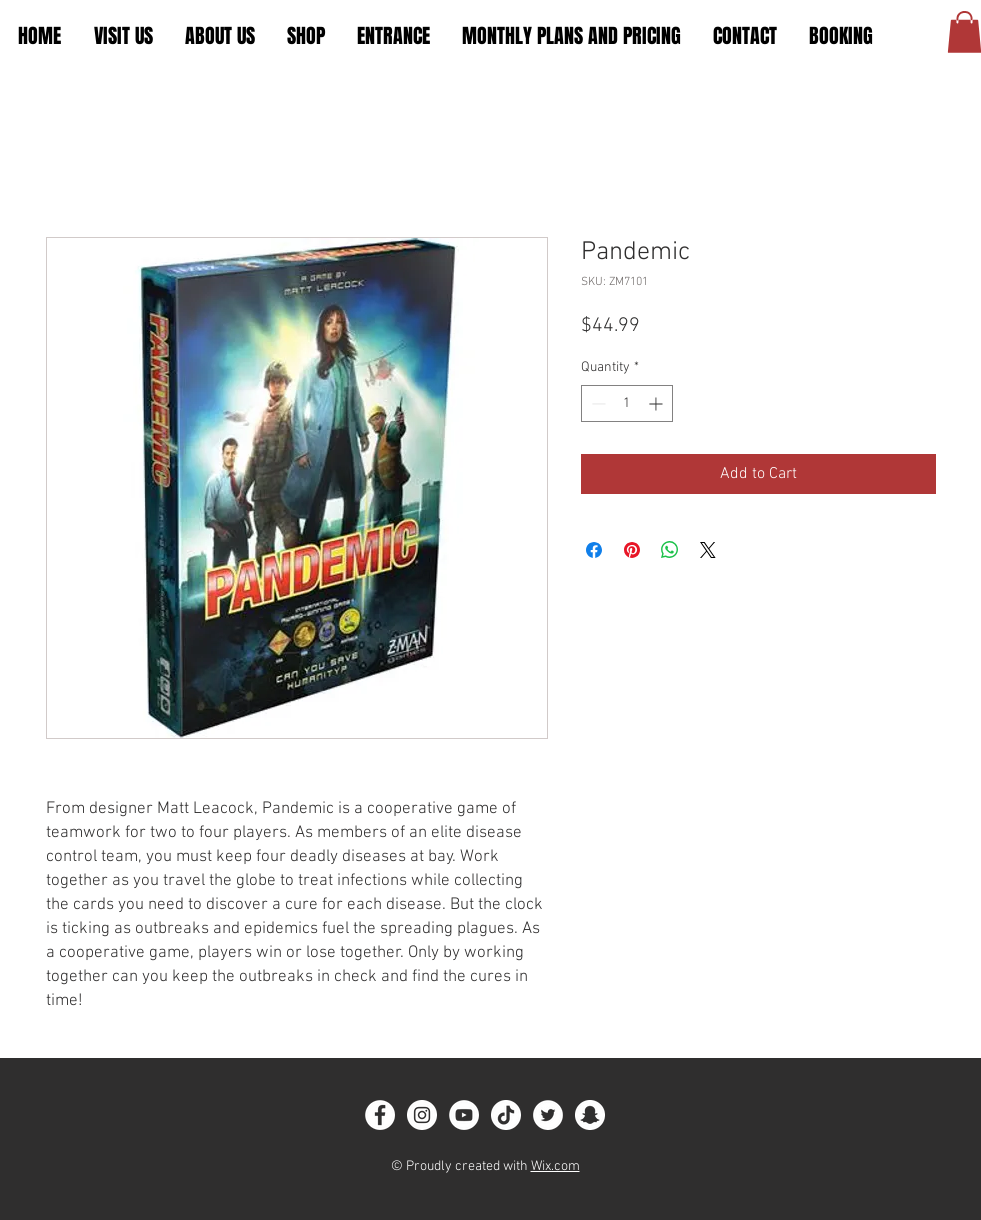 The image size is (981, 1220). Describe the element at coordinates (670, 550) in the screenshot. I see `[Share on WhatsApp]` at that location.